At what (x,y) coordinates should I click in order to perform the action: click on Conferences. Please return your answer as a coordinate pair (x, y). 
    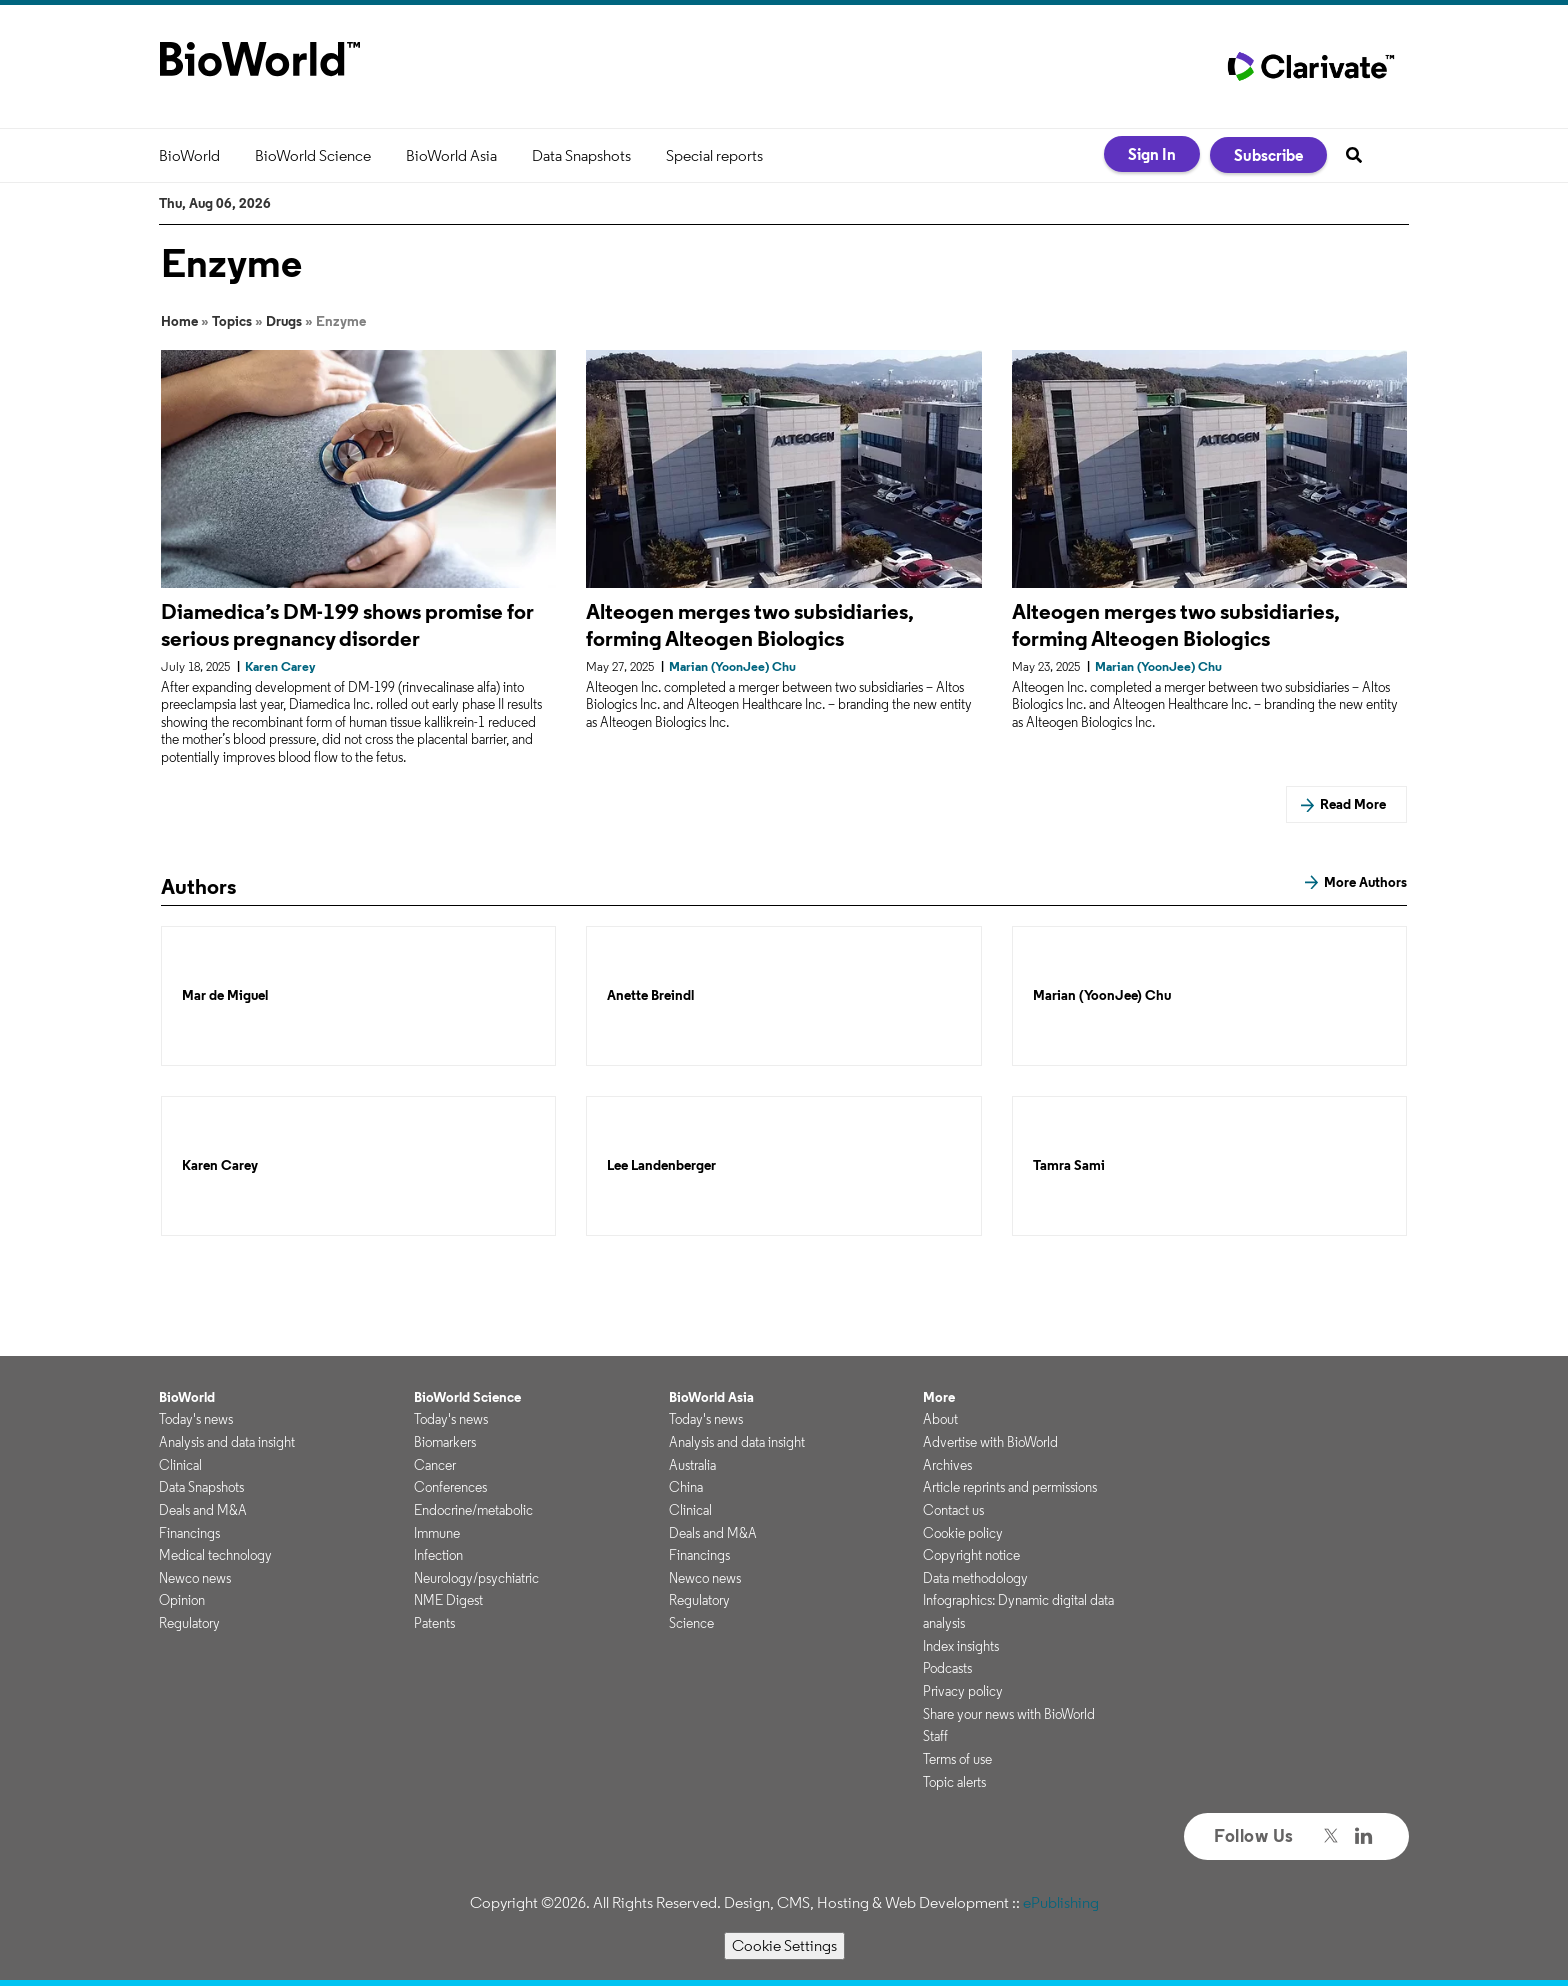
    Looking at the image, I should click on (450, 1487).